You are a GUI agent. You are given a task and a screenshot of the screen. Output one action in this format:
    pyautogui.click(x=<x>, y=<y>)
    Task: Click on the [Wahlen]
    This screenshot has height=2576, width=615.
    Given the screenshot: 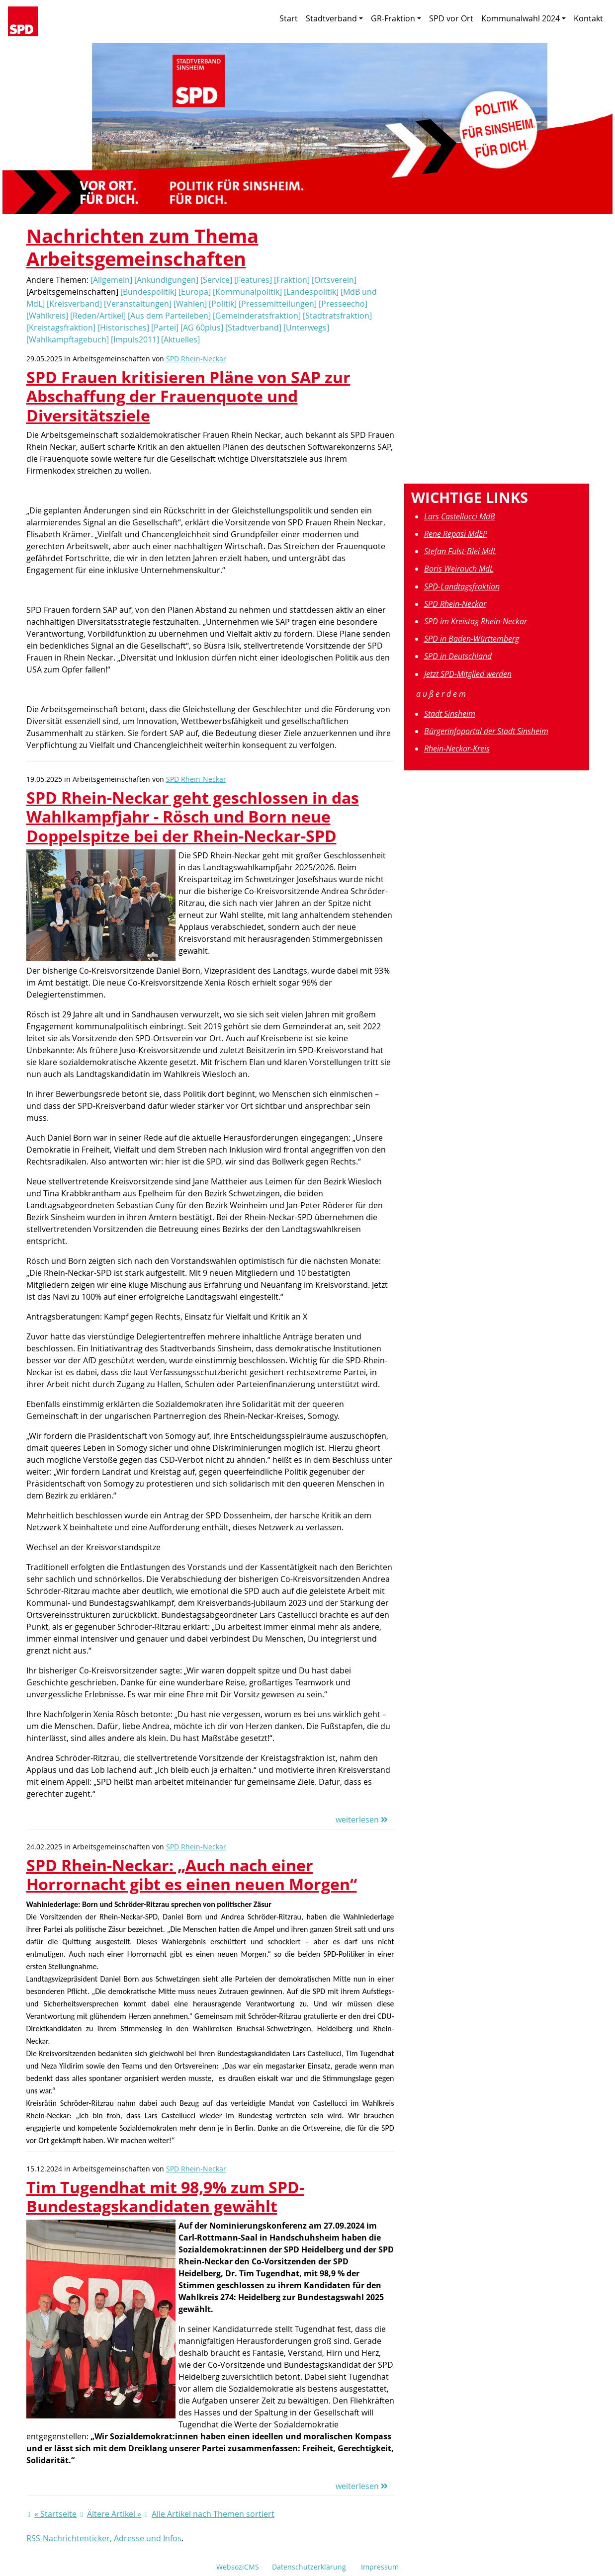 What is the action you would take?
    pyautogui.click(x=190, y=303)
    